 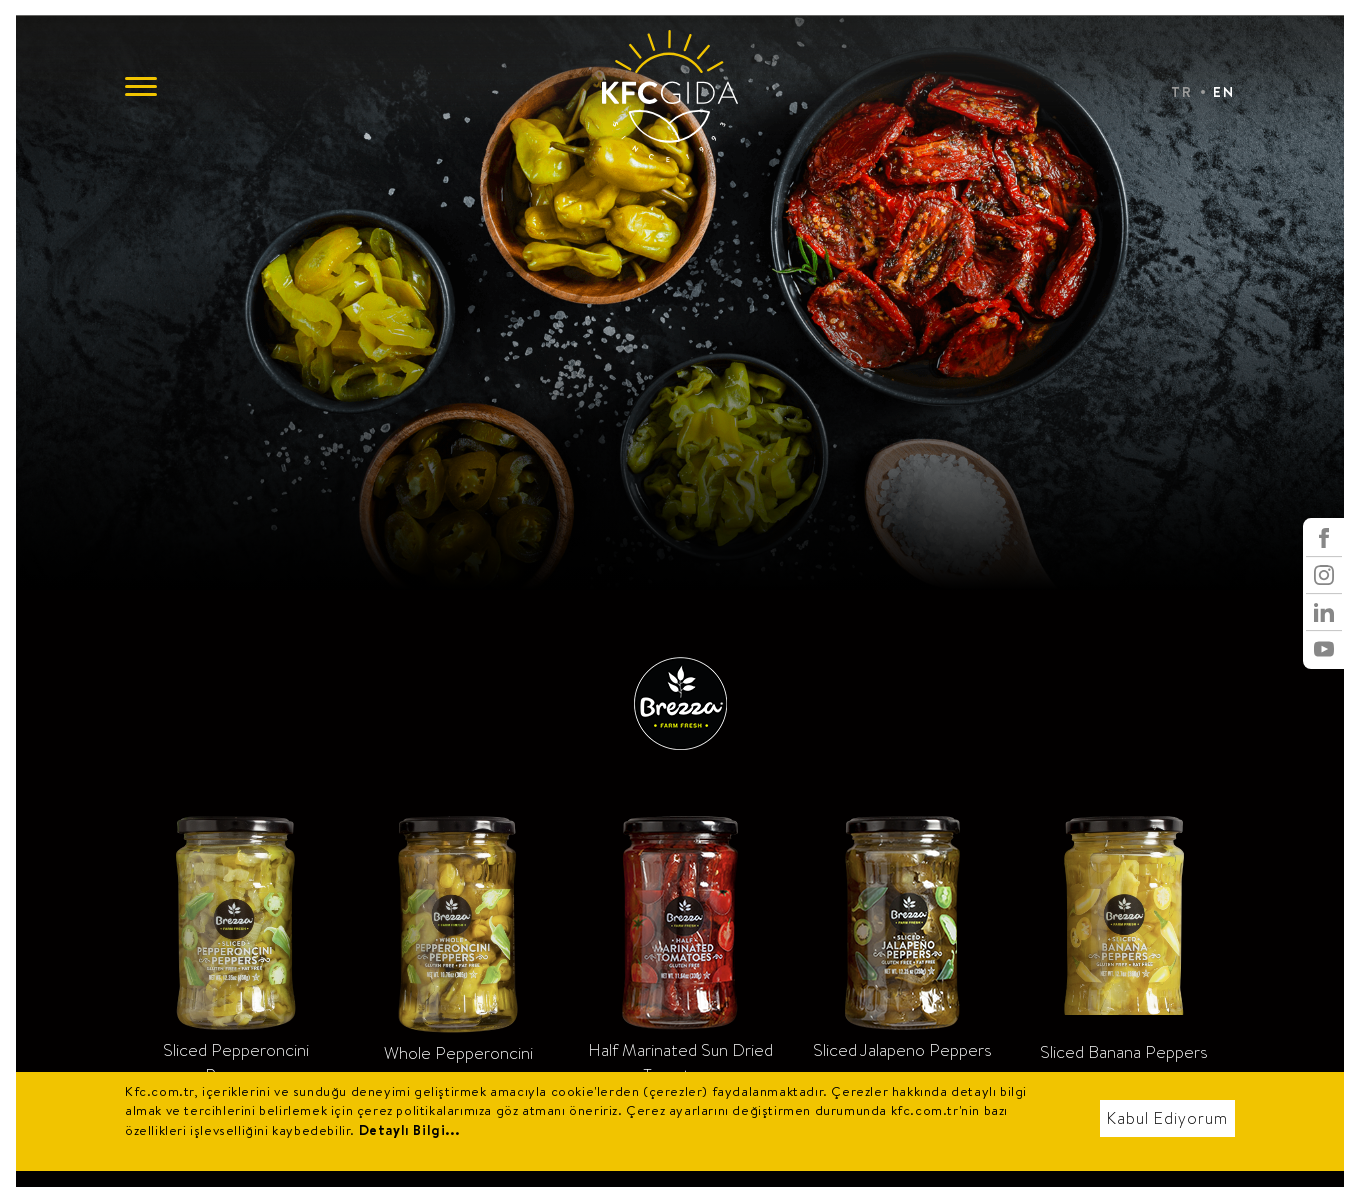 I want to click on EN, so click(x=1224, y=92).